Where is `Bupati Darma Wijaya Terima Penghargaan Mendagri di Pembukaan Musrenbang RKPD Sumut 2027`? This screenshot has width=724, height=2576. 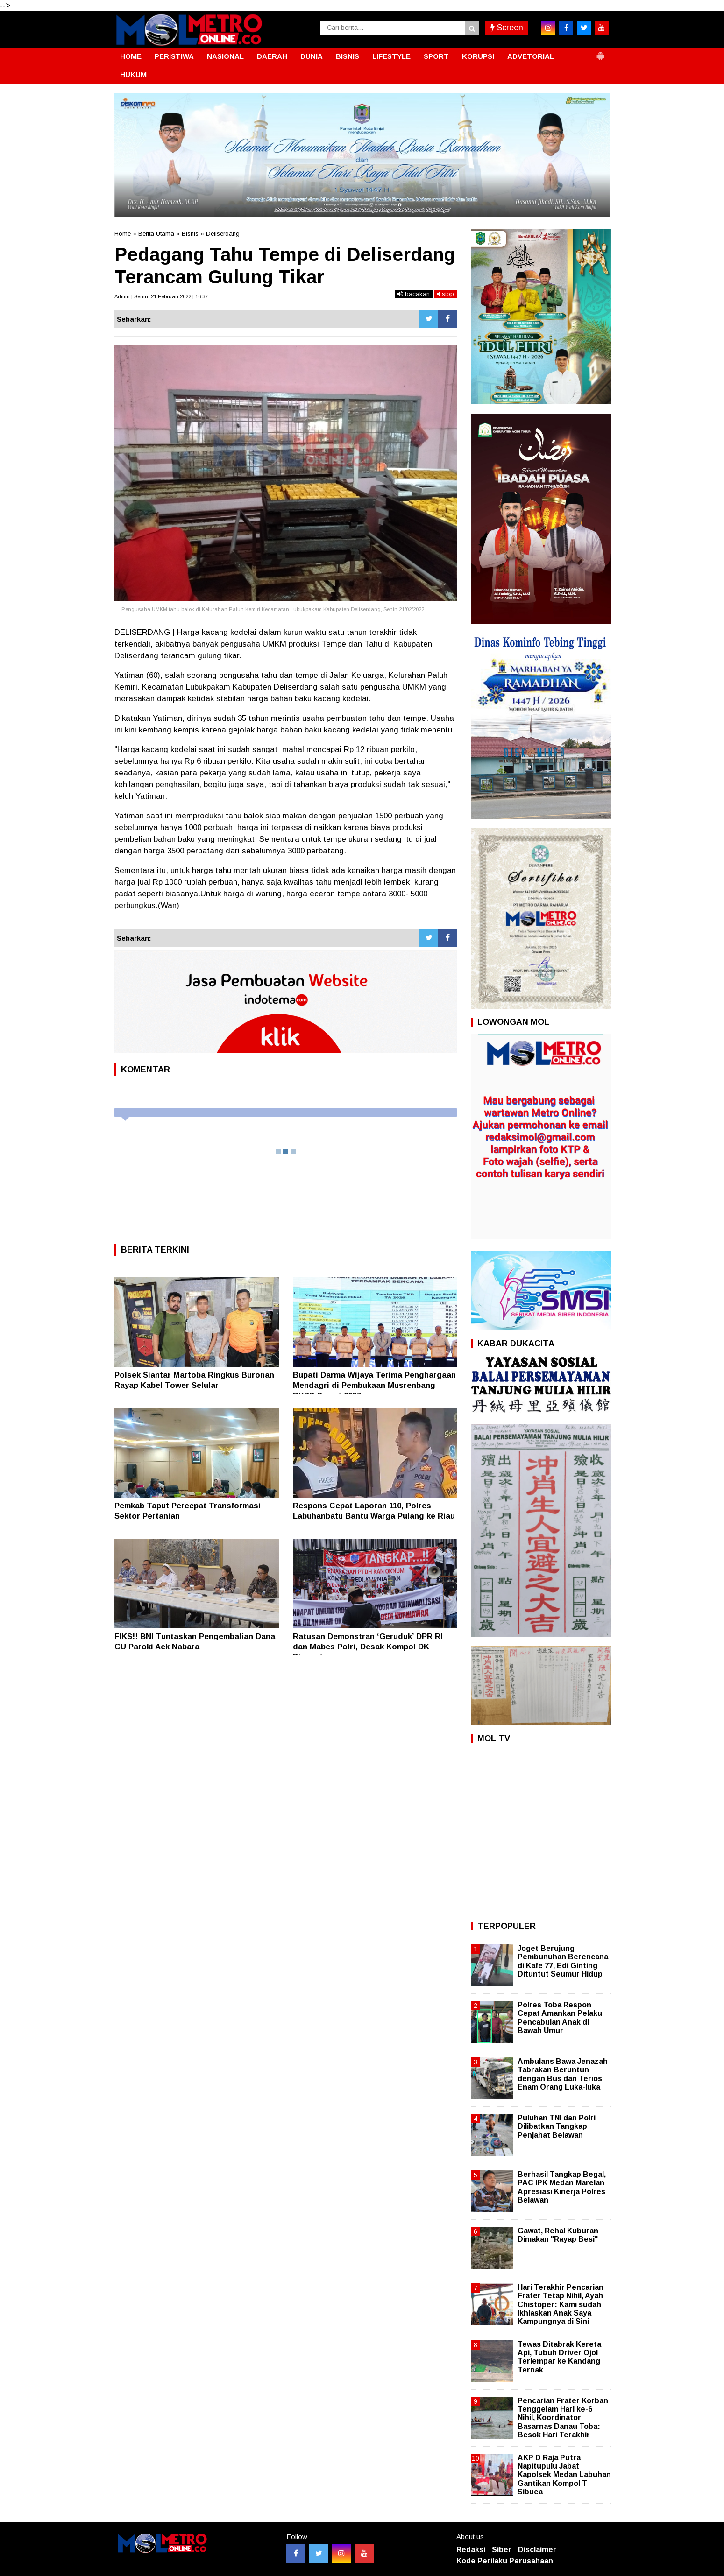 Bupati Darma Wijaya Terima Penghargaan Mendagri di Pembukaan Musrenbang RKPD Sumut 2027 is located at coordinates (374, 1385).